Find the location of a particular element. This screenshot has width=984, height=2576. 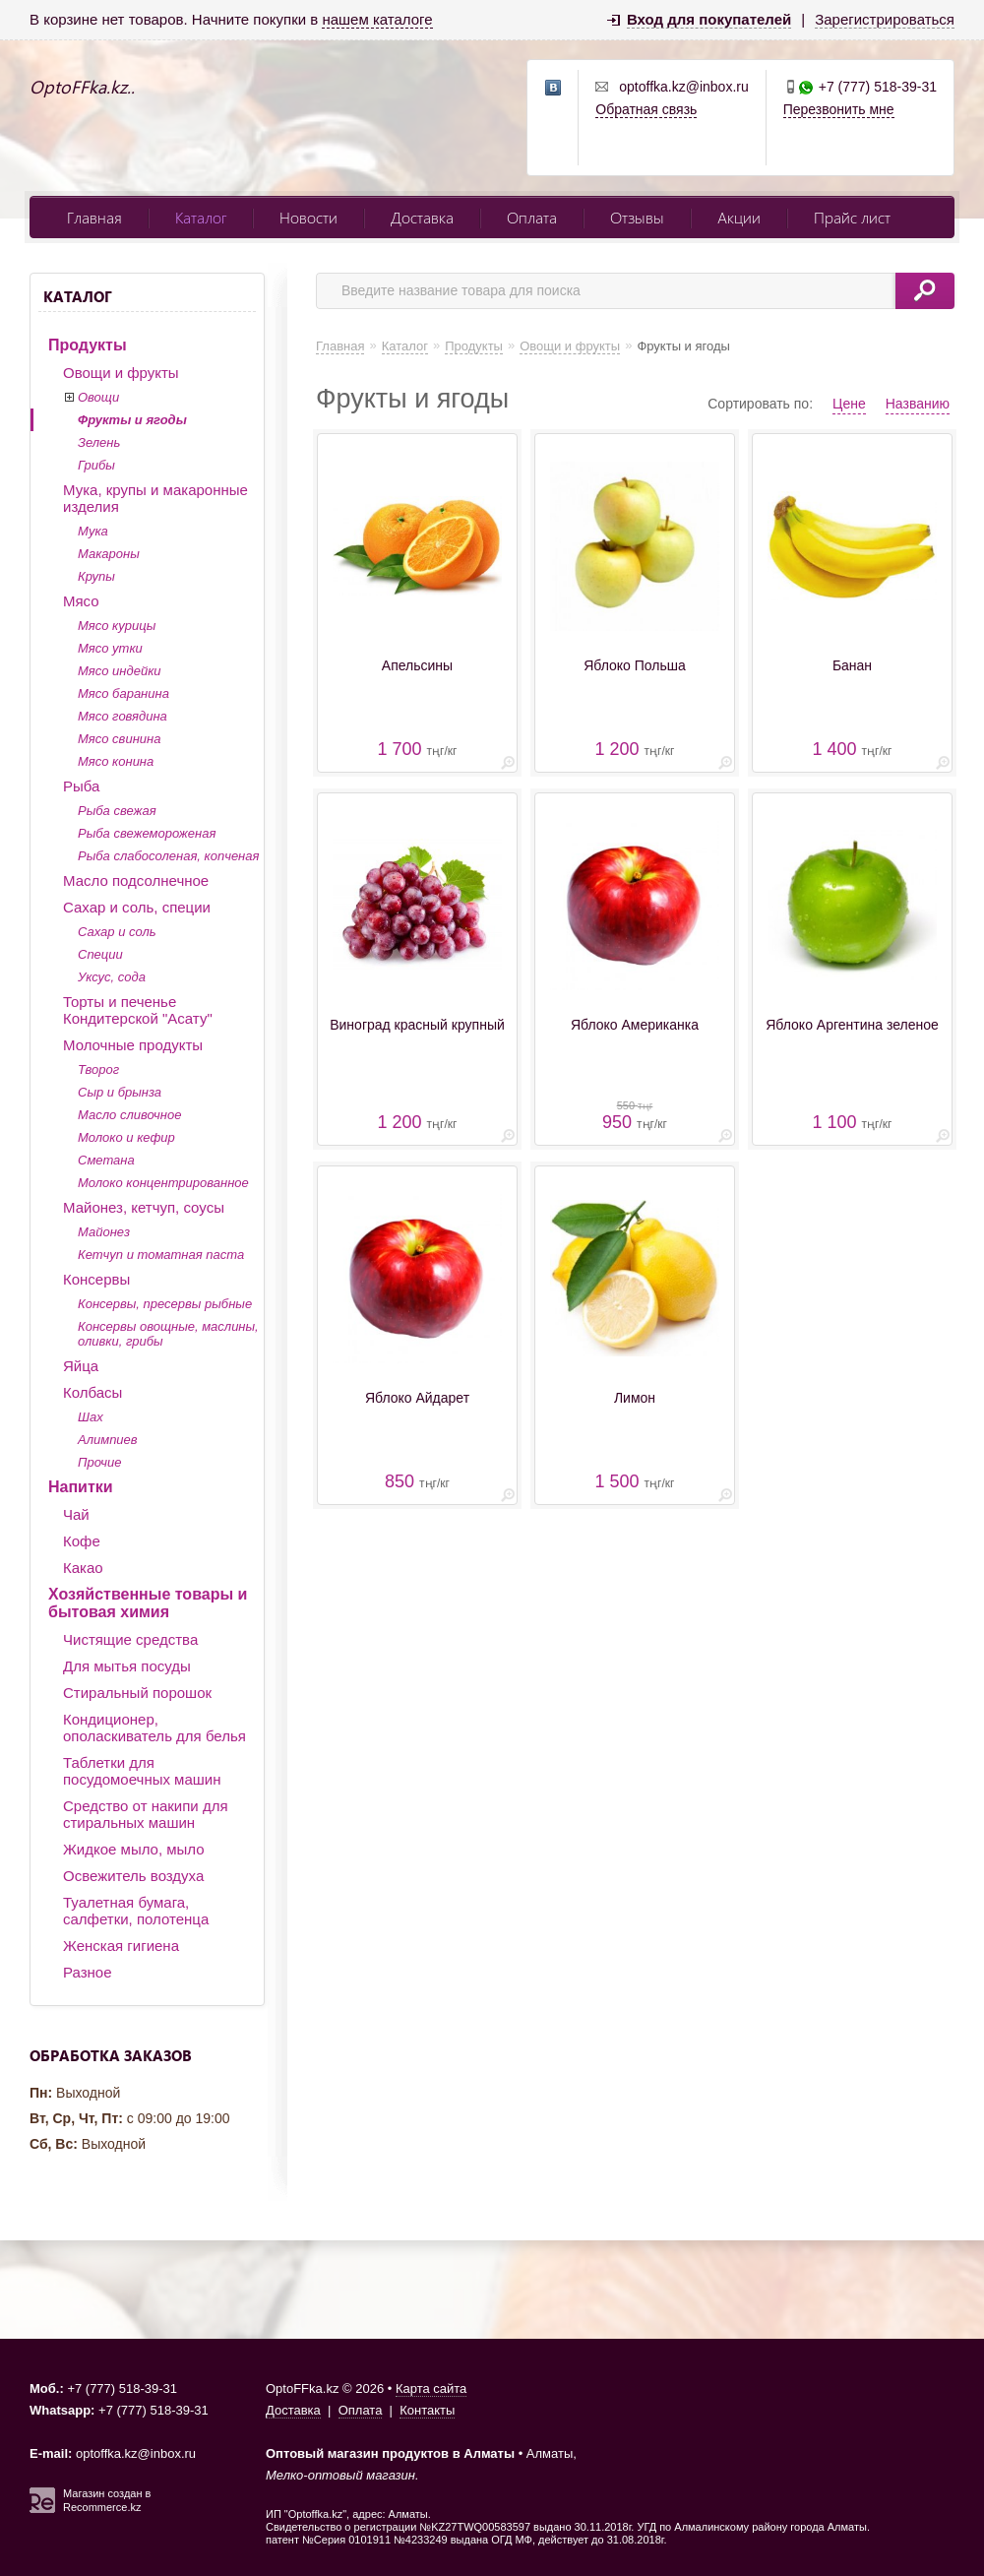

Сахар и соль, специи is located at coordinates (137, 907).